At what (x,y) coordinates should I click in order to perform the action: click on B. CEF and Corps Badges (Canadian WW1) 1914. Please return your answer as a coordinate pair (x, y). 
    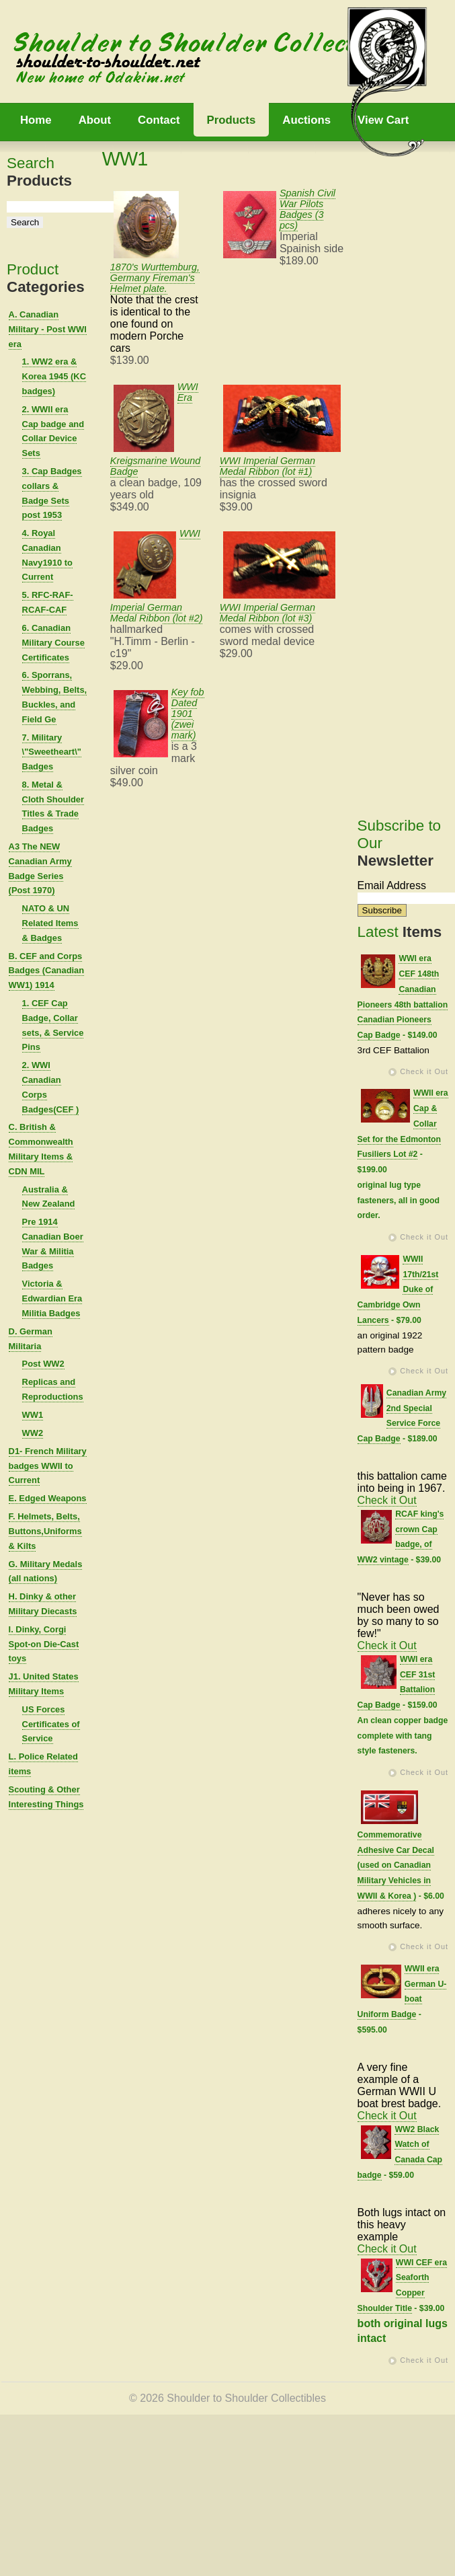
    Looking at the image, I should click on (47, 971).